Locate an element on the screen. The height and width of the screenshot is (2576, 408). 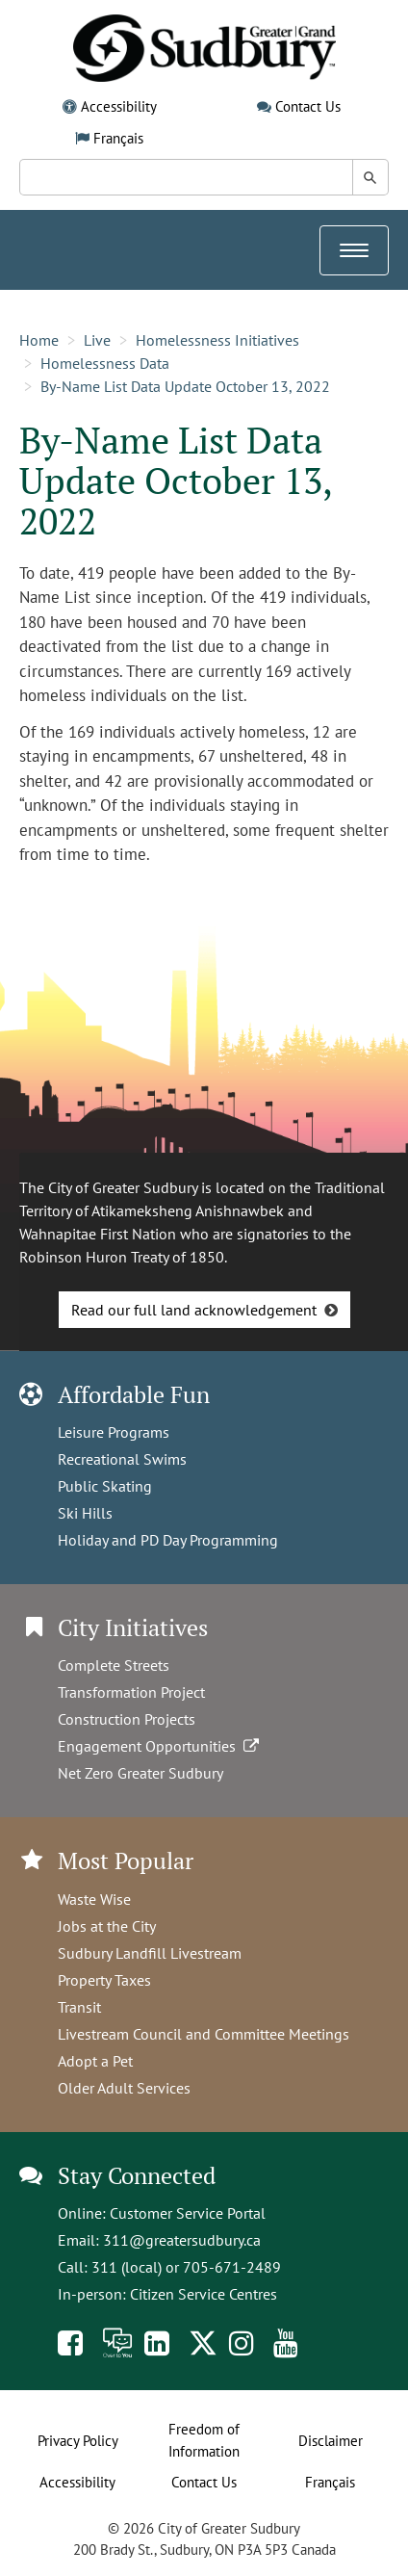
Holiday and PD Day Programming is located at coordinates (168, 1539).